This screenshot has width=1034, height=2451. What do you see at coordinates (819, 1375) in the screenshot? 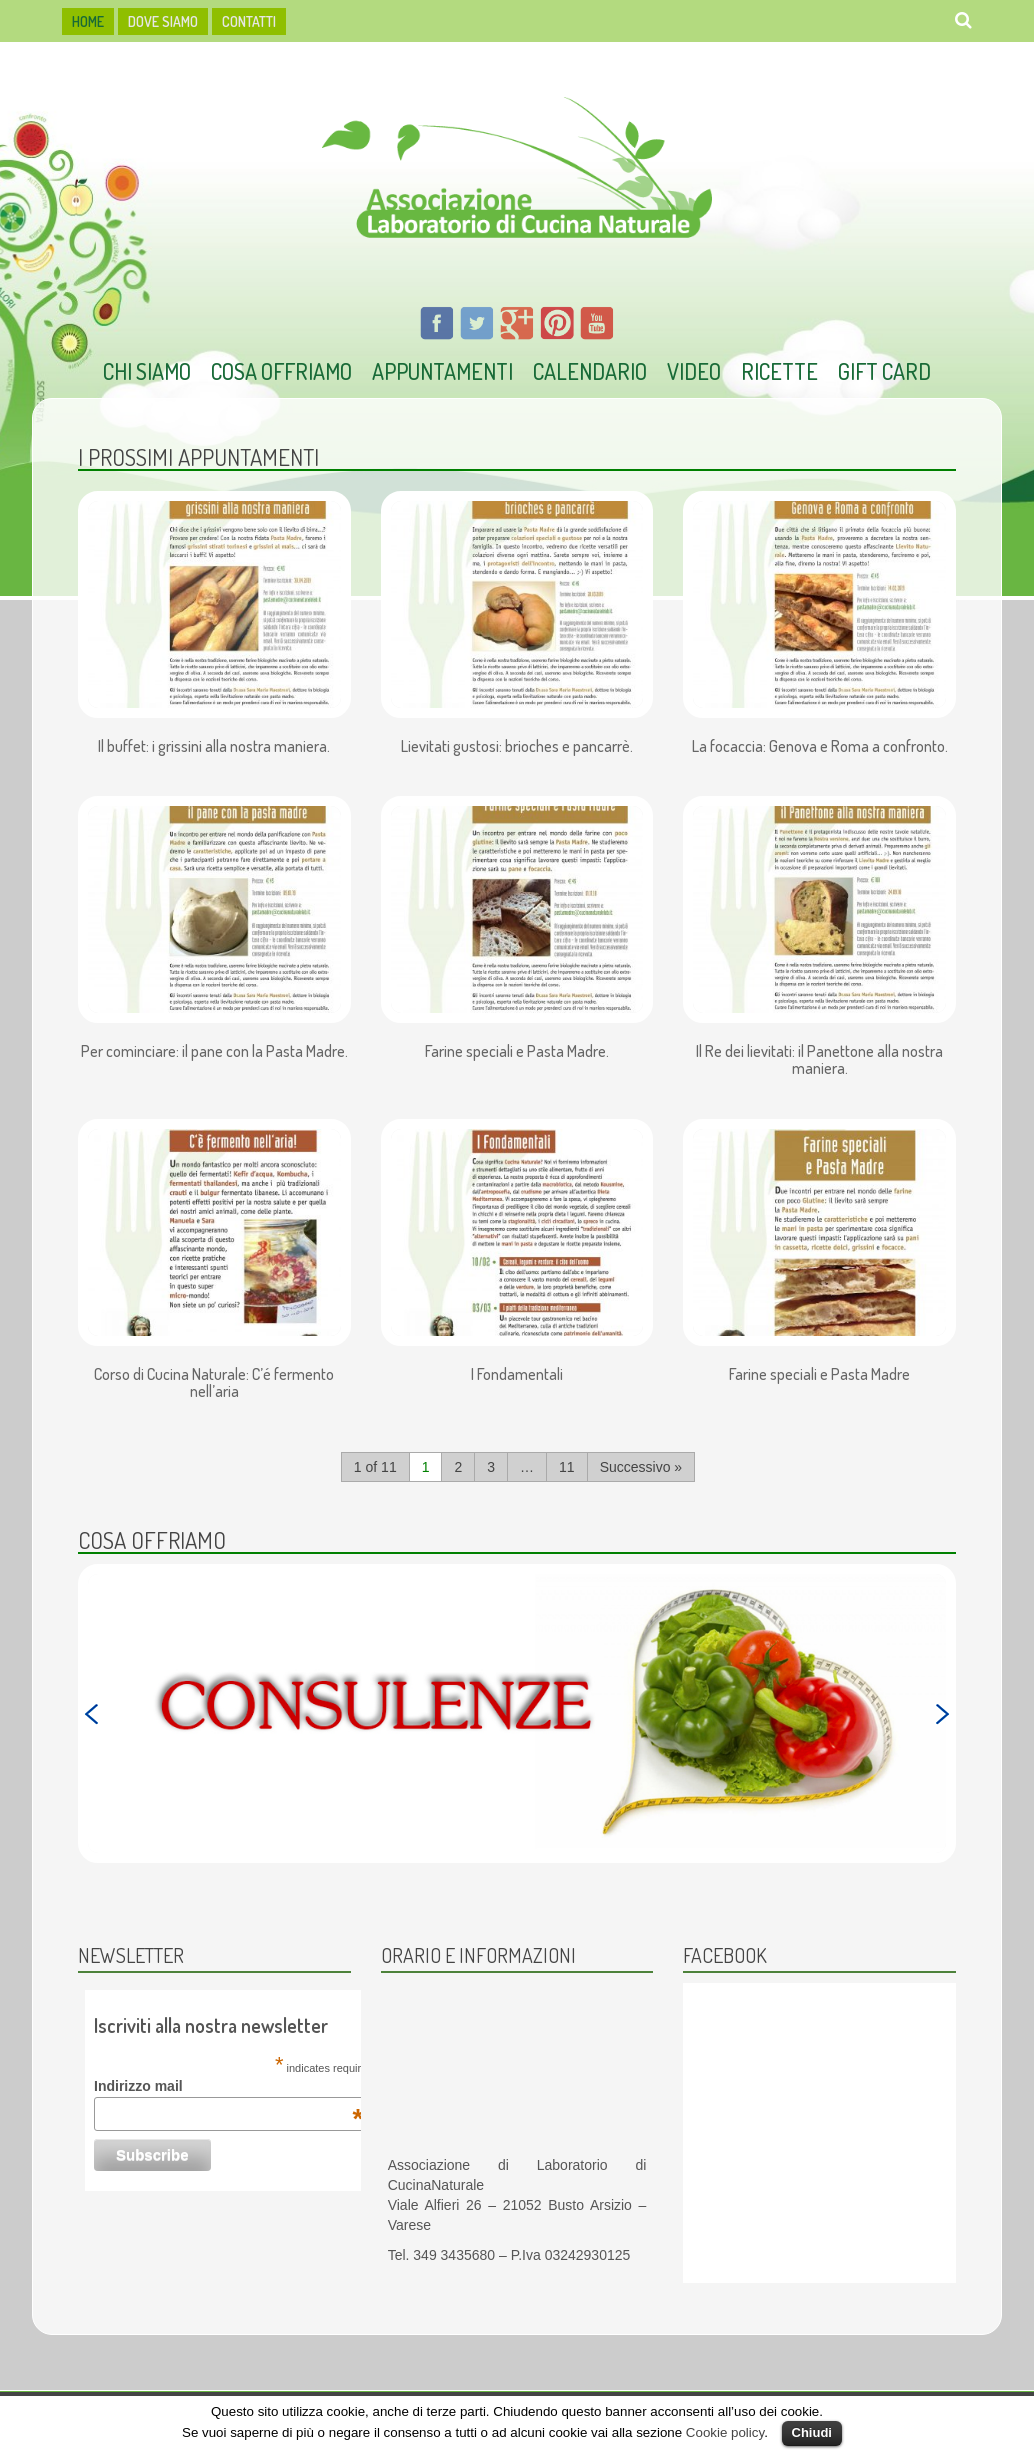
I see `Farine speciali e Pasta Madre` at bounding box center [819, 1375].